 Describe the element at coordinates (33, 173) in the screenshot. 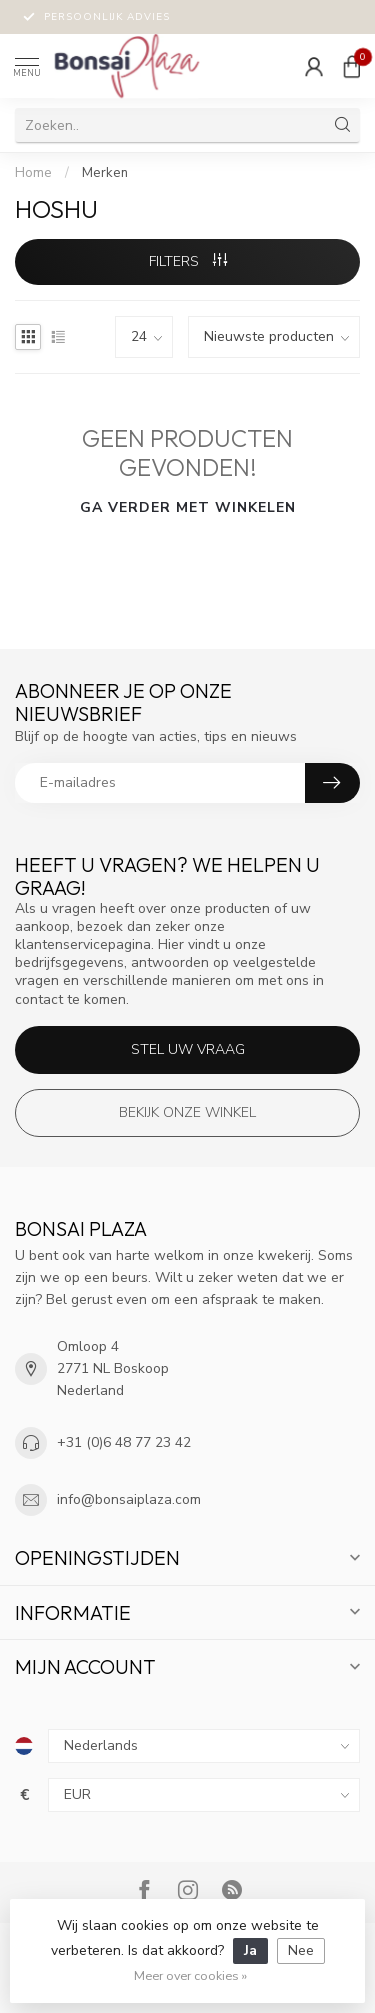

I see `Home` at that location.